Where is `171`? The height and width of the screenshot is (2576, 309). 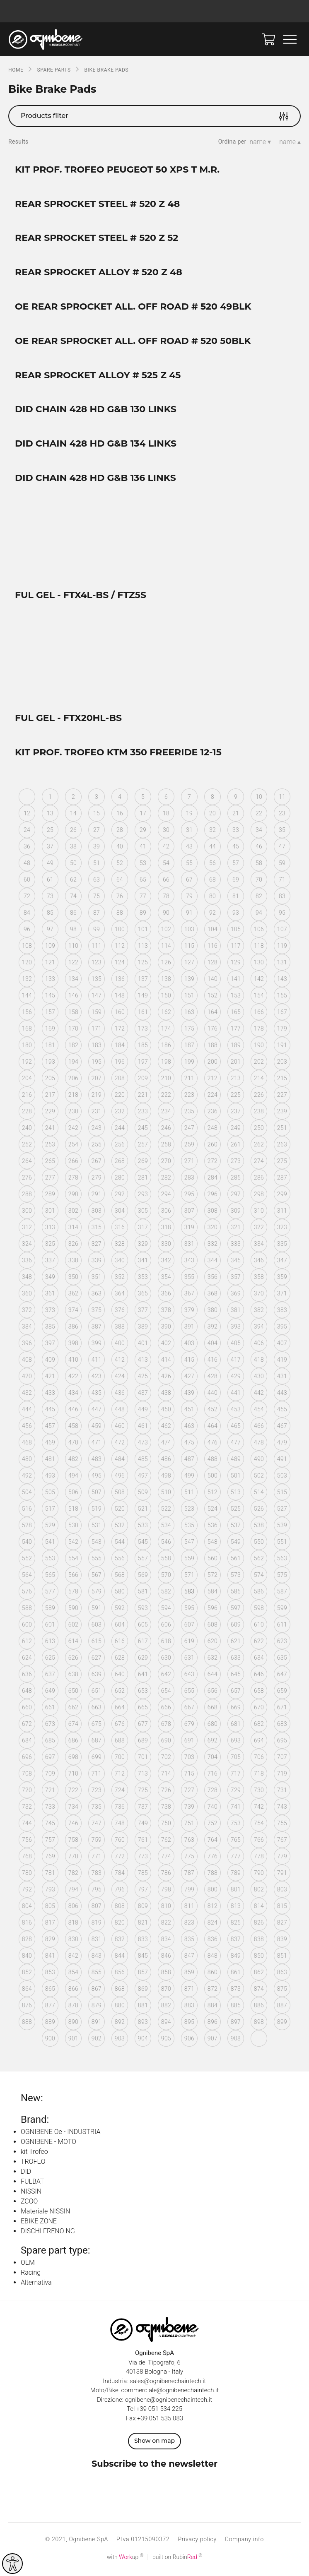 171 is located at coordinates (96, 1030).